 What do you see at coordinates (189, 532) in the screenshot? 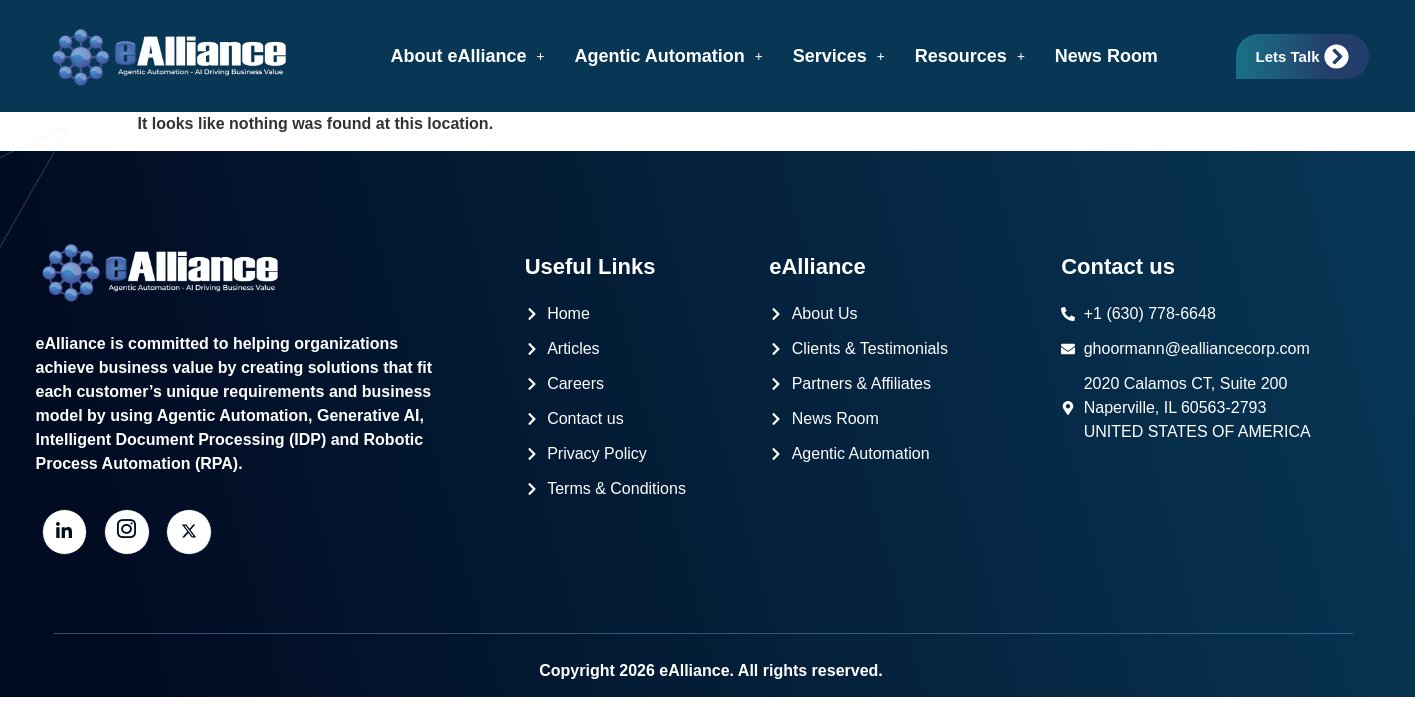
I see `[Twitter]` at bounding box center [189, 532].